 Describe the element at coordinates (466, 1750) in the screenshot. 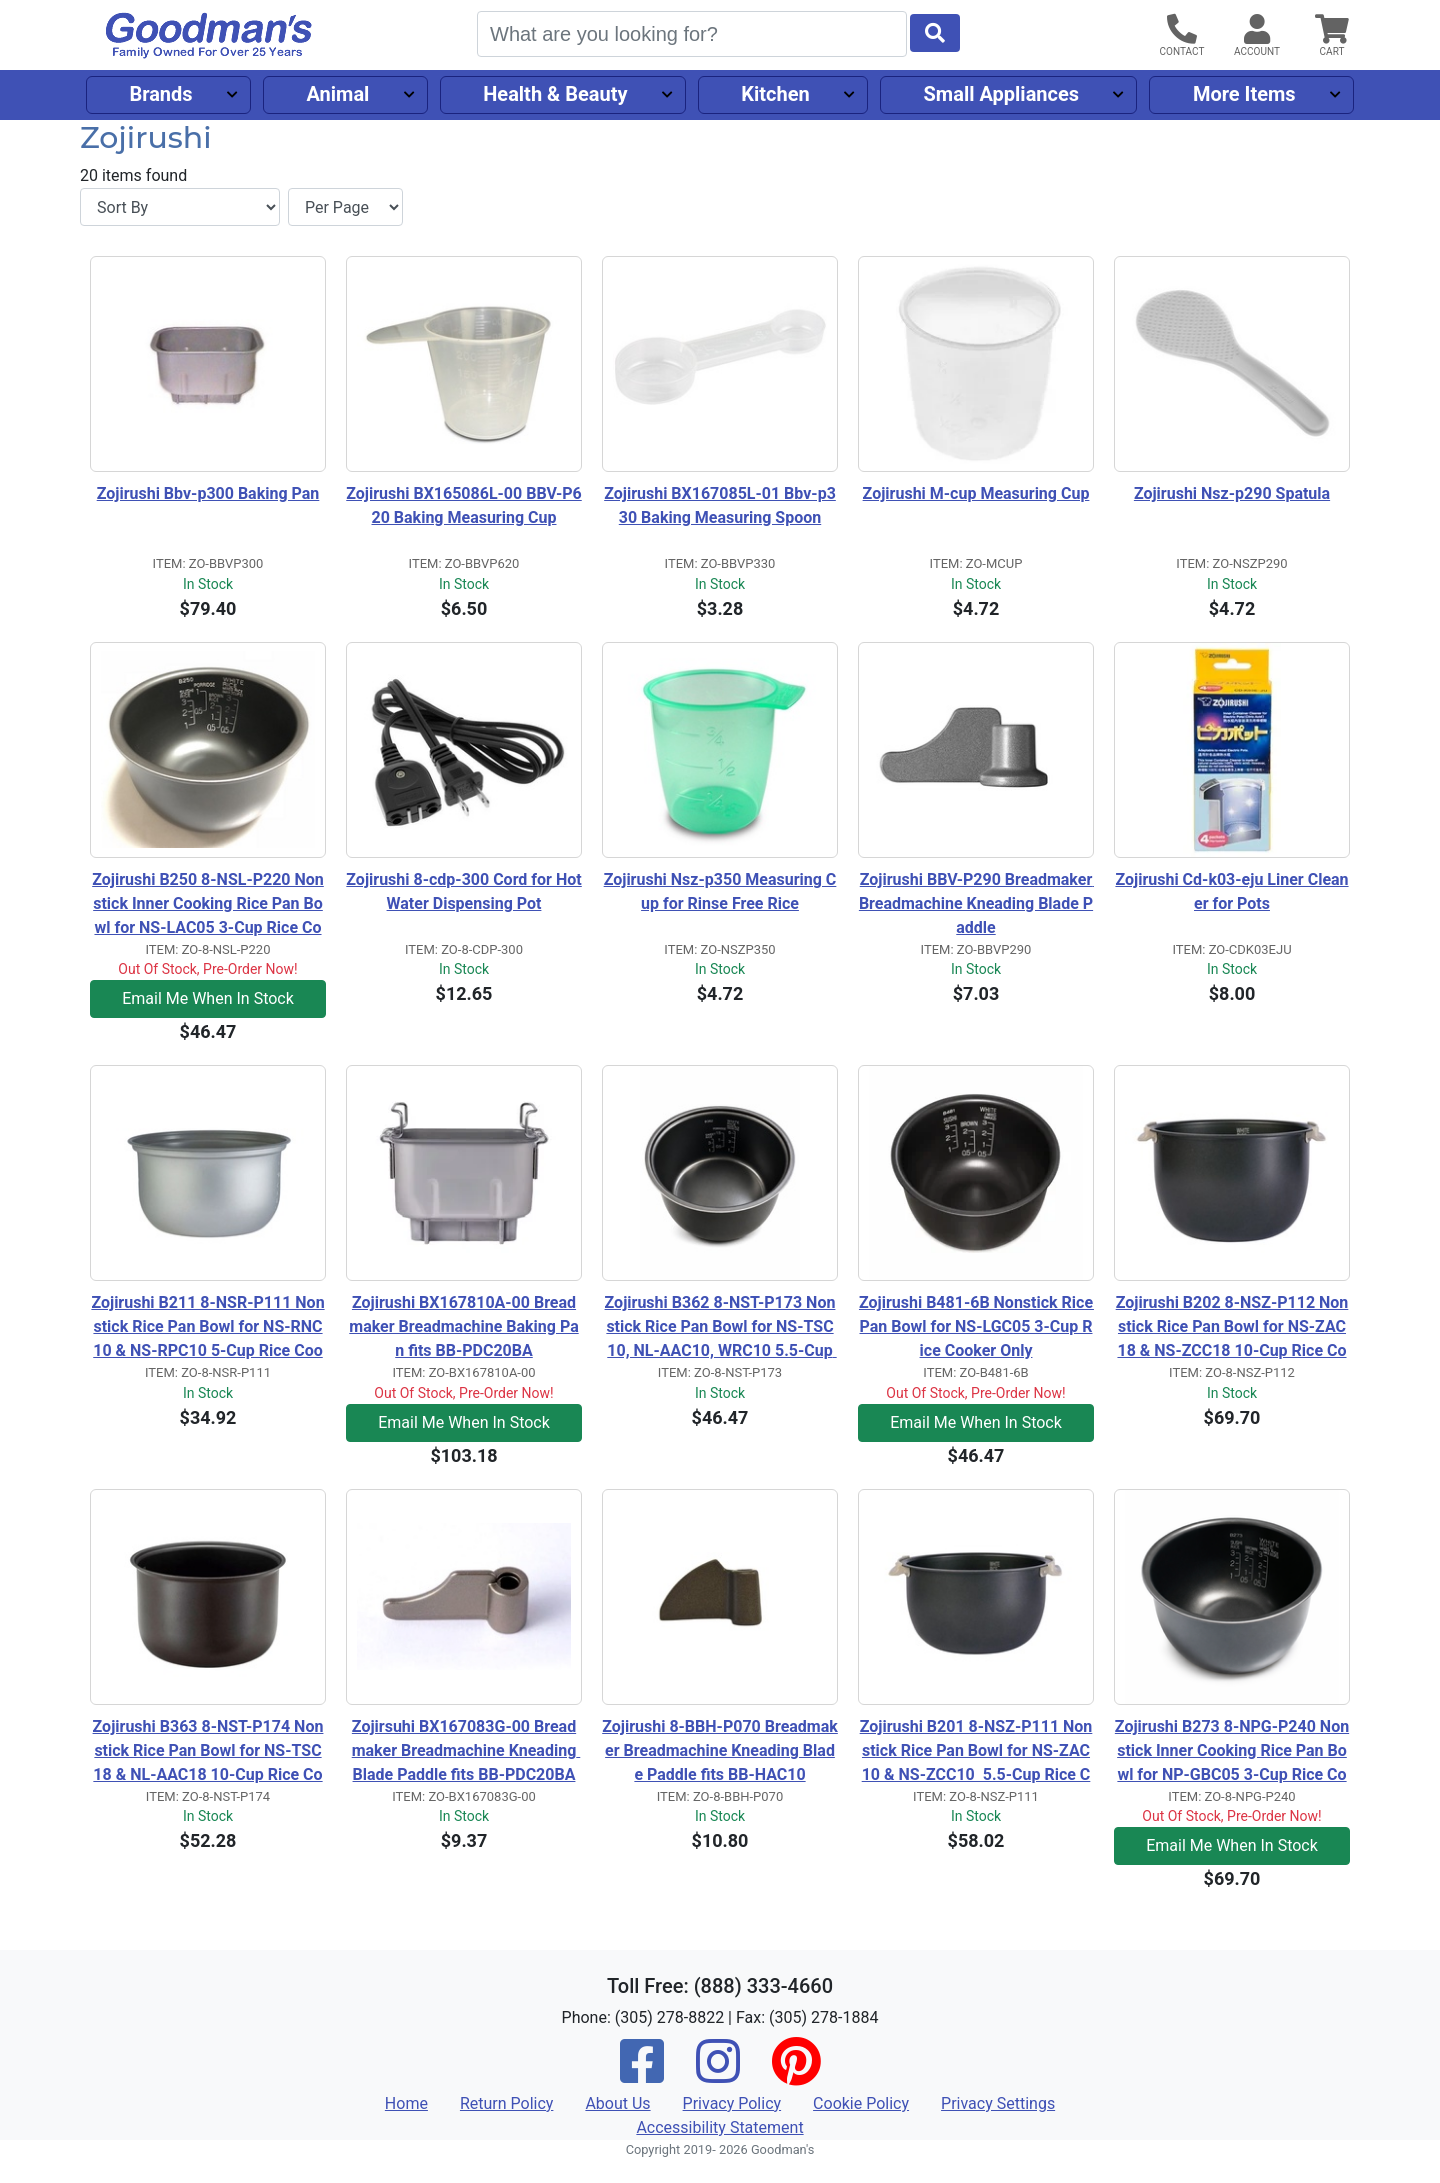

I see `Zojirsuhi BX167083G-00 Breadmaker Breadmachine Kneading Blade Paddle fits BB-PDC20BA` at that location.